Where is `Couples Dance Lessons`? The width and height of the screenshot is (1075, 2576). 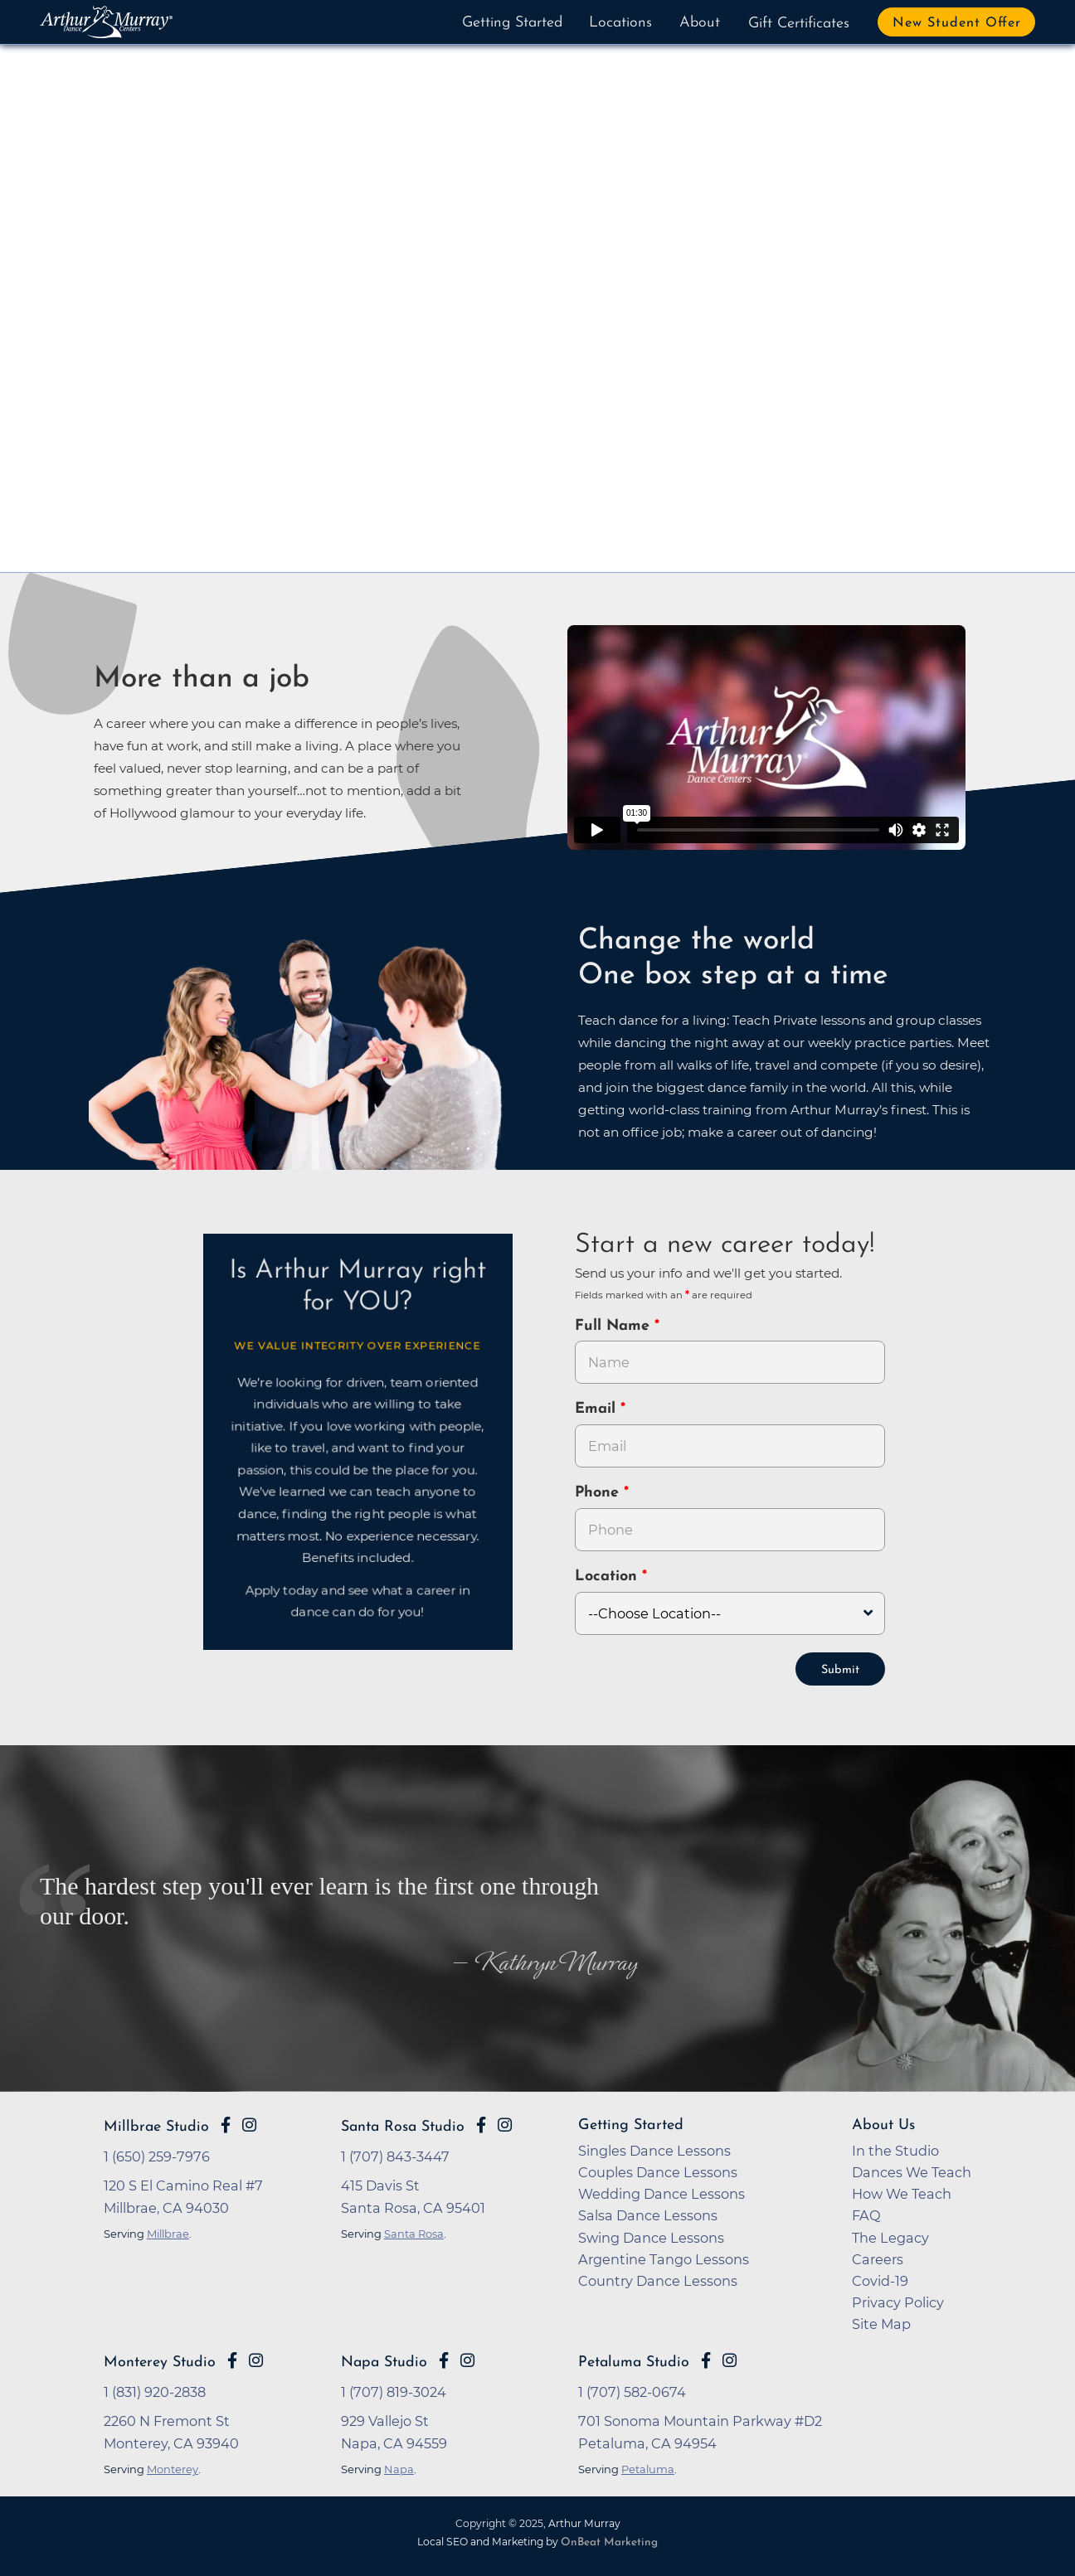
Couples Dance Lessons is located at coordinates (657, 2170).